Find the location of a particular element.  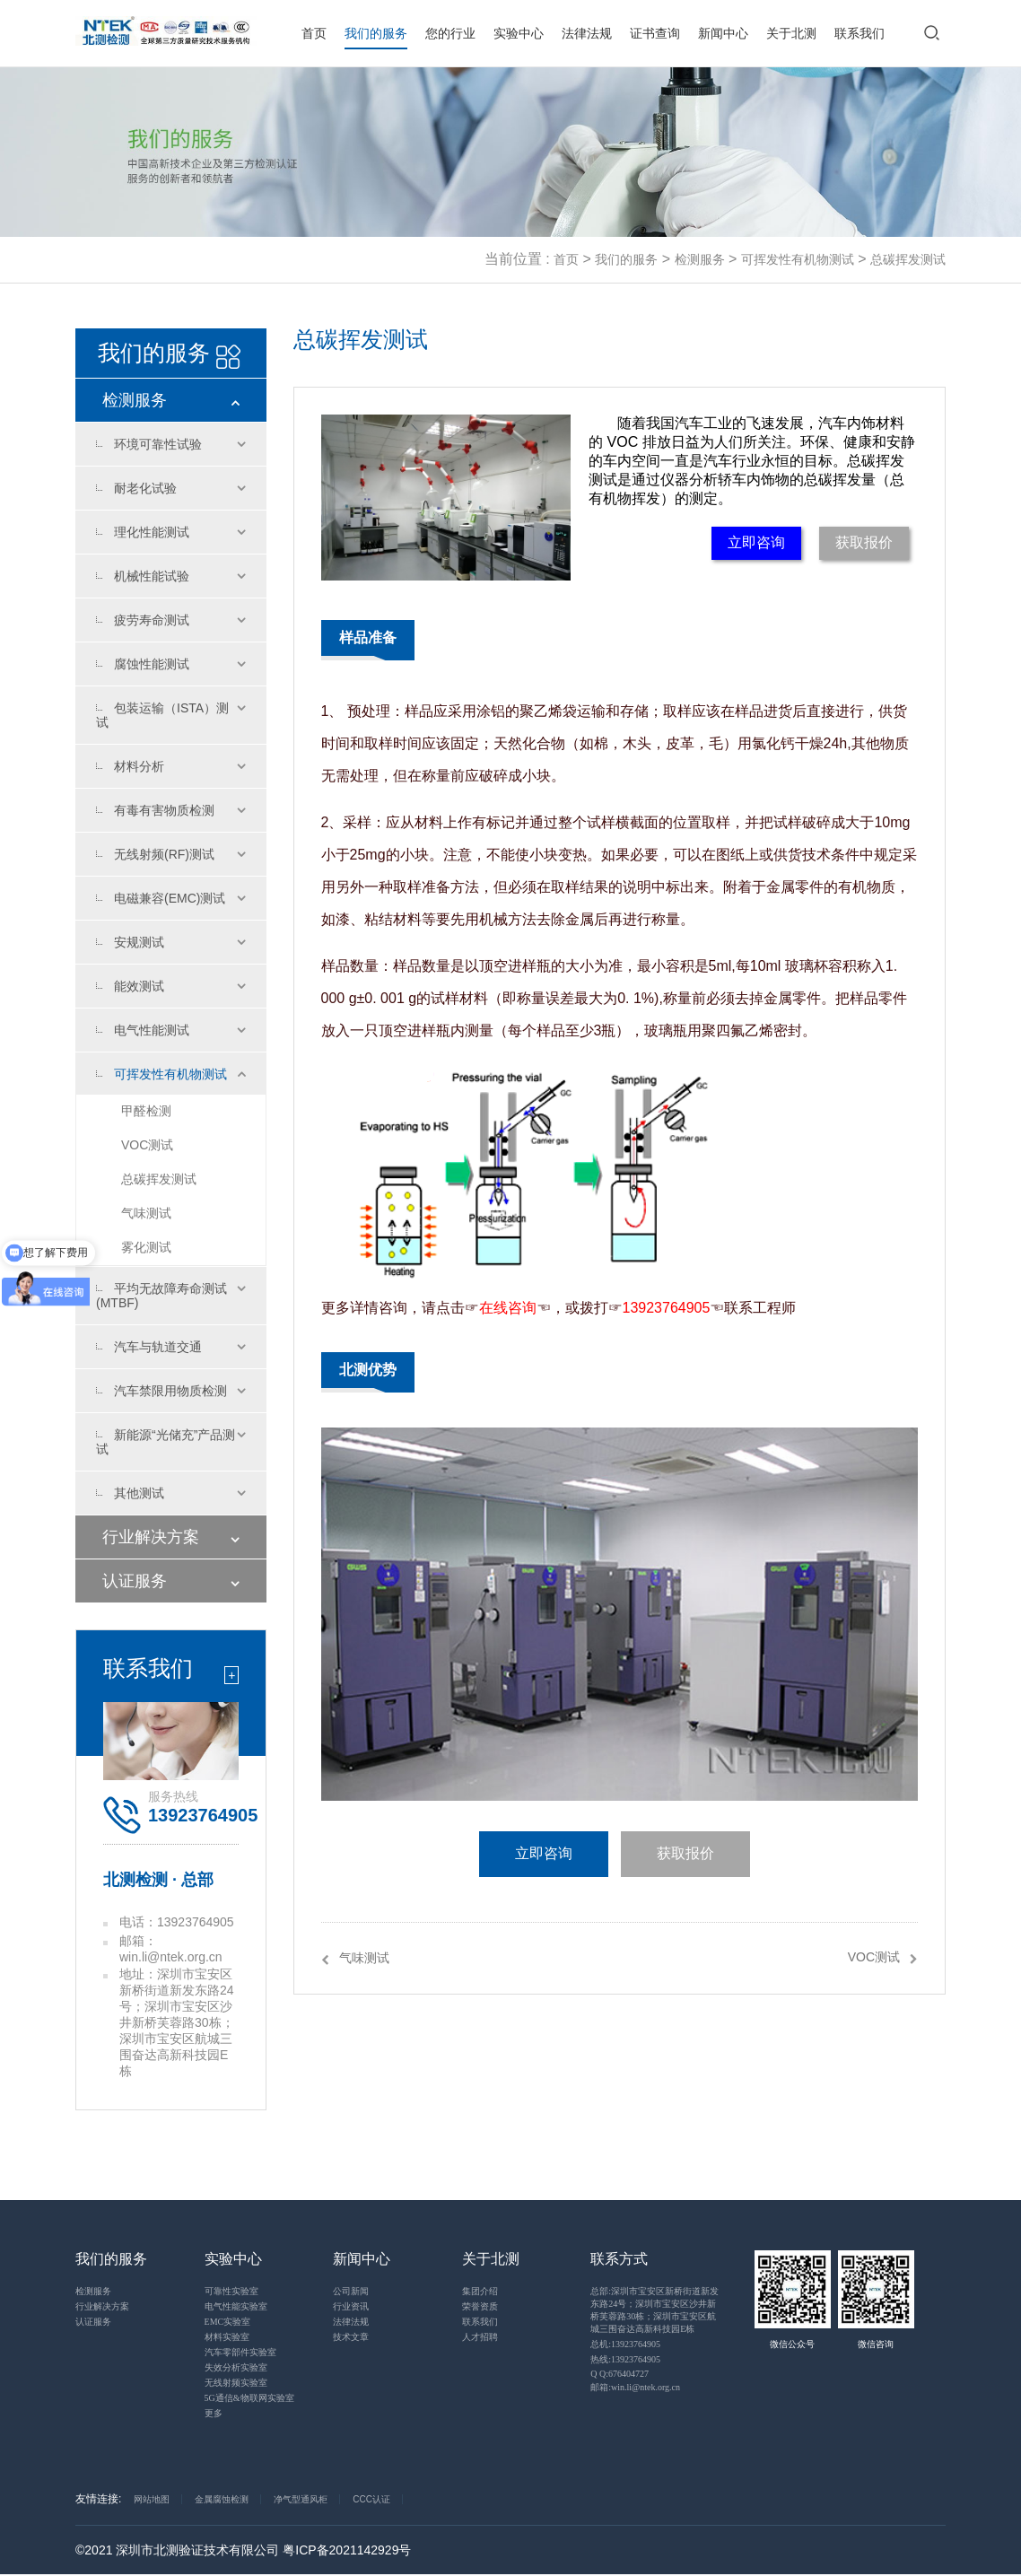

电磁兼容(EMC)测试 is located at coordinates (169, 898).